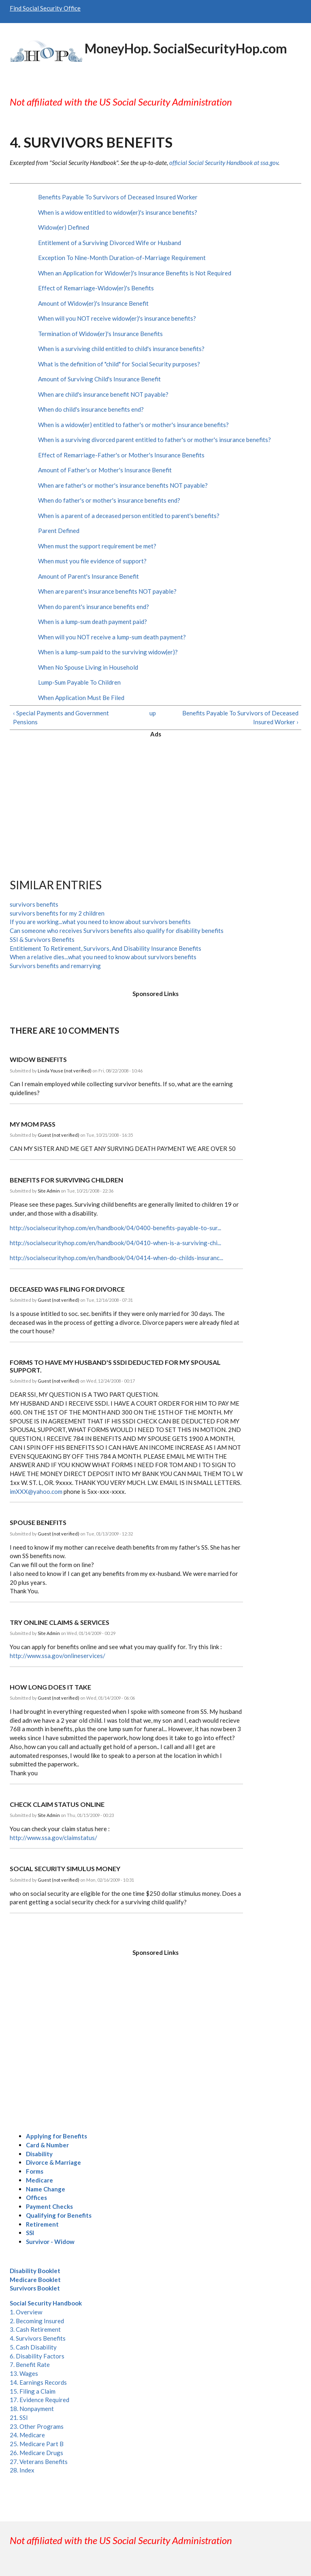  What do you see at coordinates (91, 409) in the screenshot?
I see `When do child's insurance benefits end?` at bounding box center [91, 409].